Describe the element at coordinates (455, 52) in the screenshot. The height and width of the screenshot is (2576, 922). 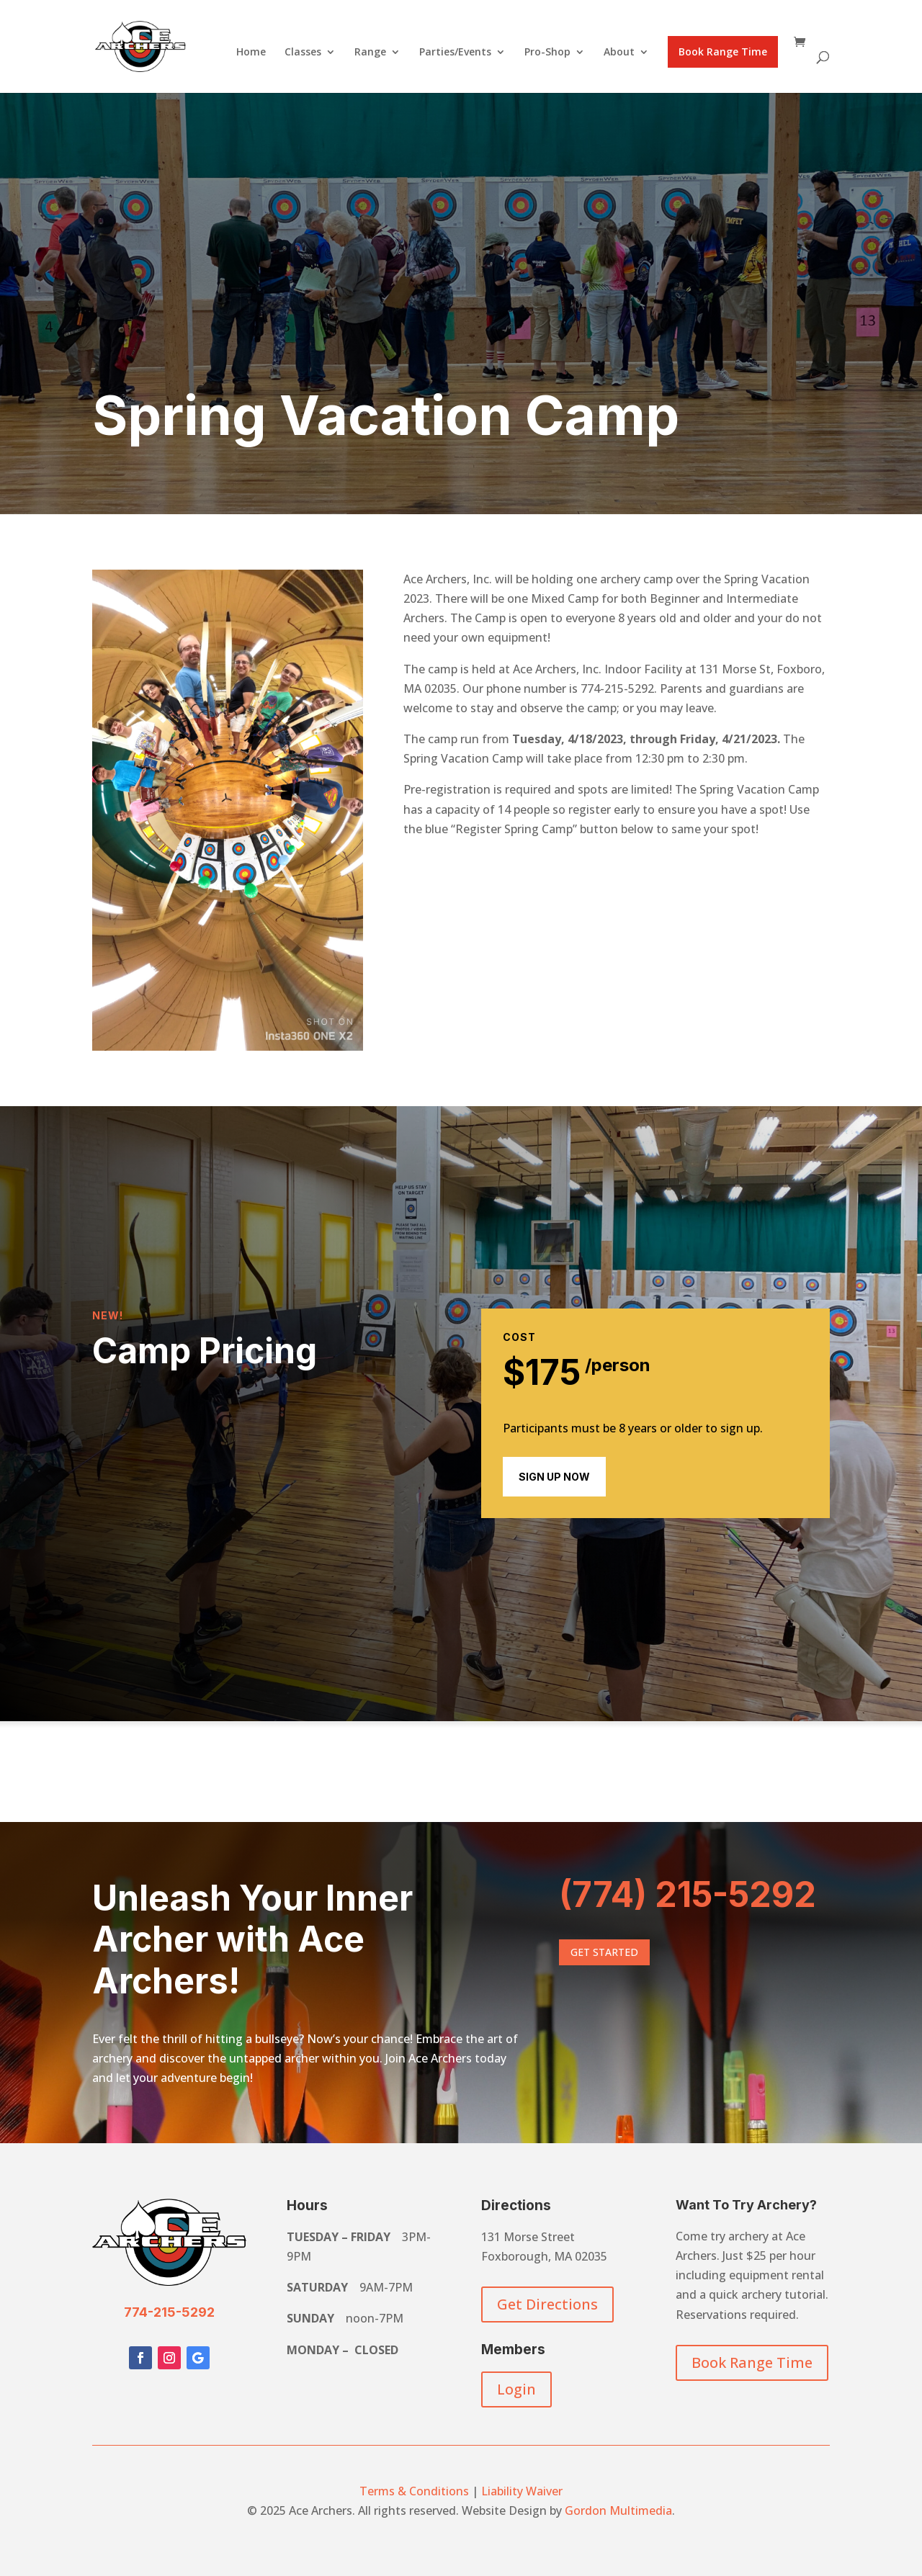
I see `Parties/Events` at that location.